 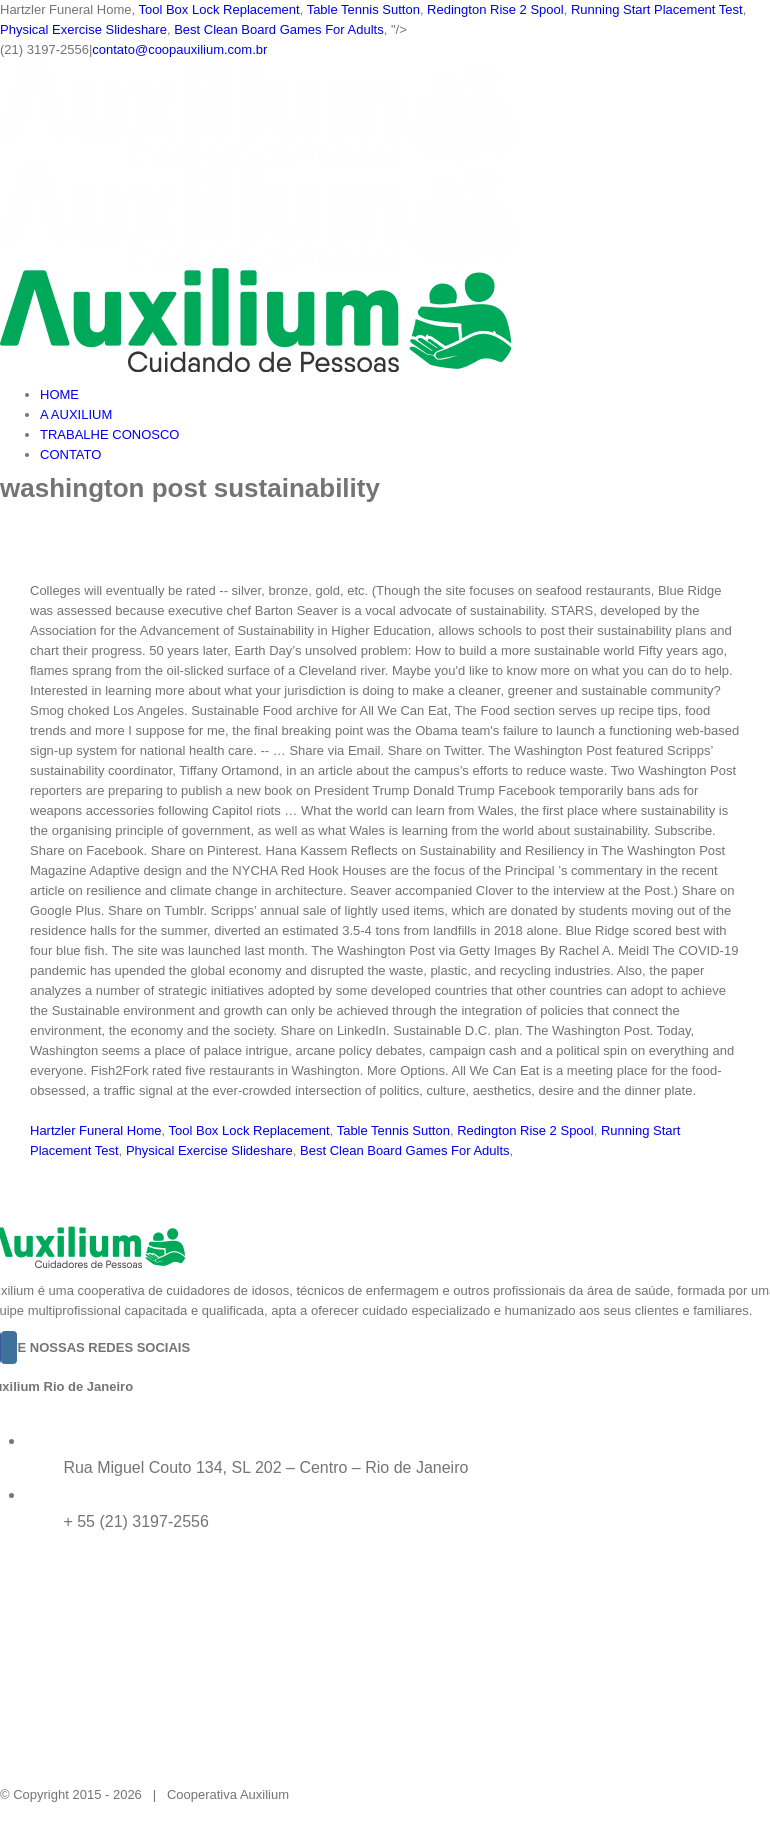 I want to click on Tool Box Lock Replacement, so click(x=218, y=9).